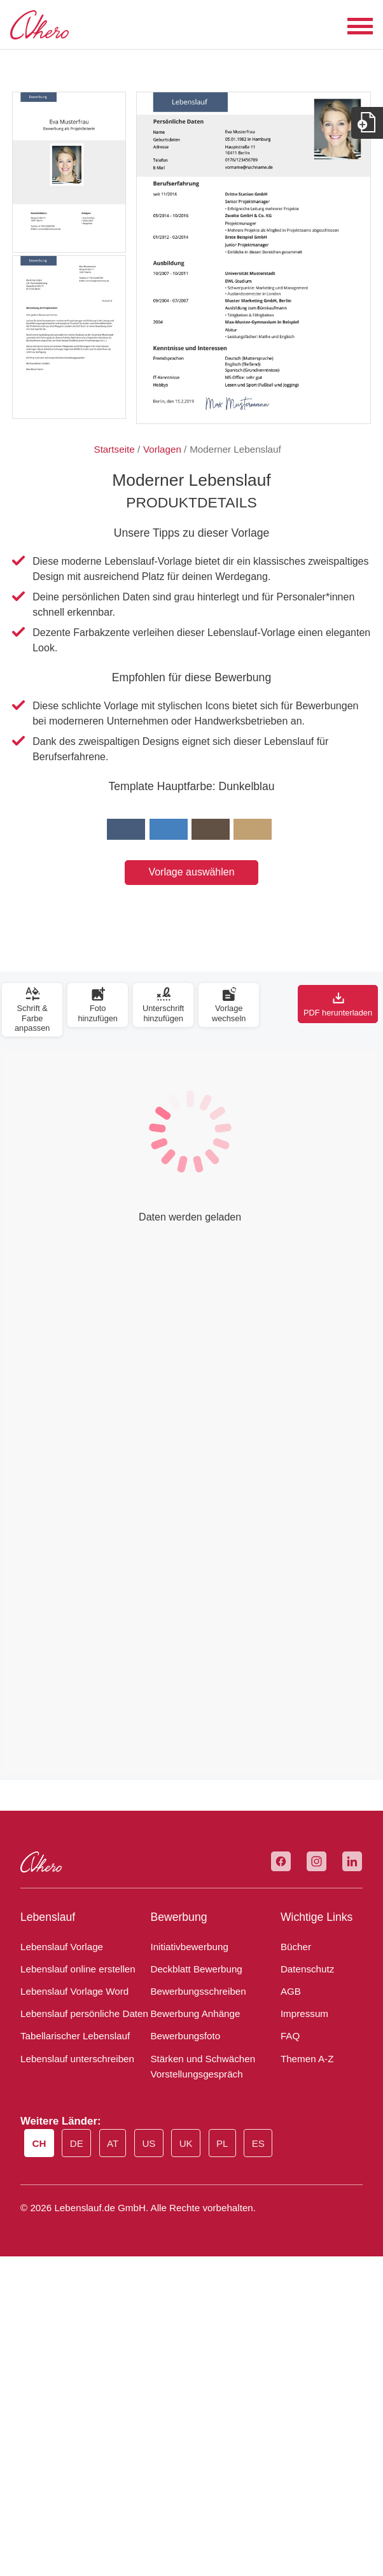 This screenshot has width=383, height=2576. I want to click on AT, so click(112, 2143).